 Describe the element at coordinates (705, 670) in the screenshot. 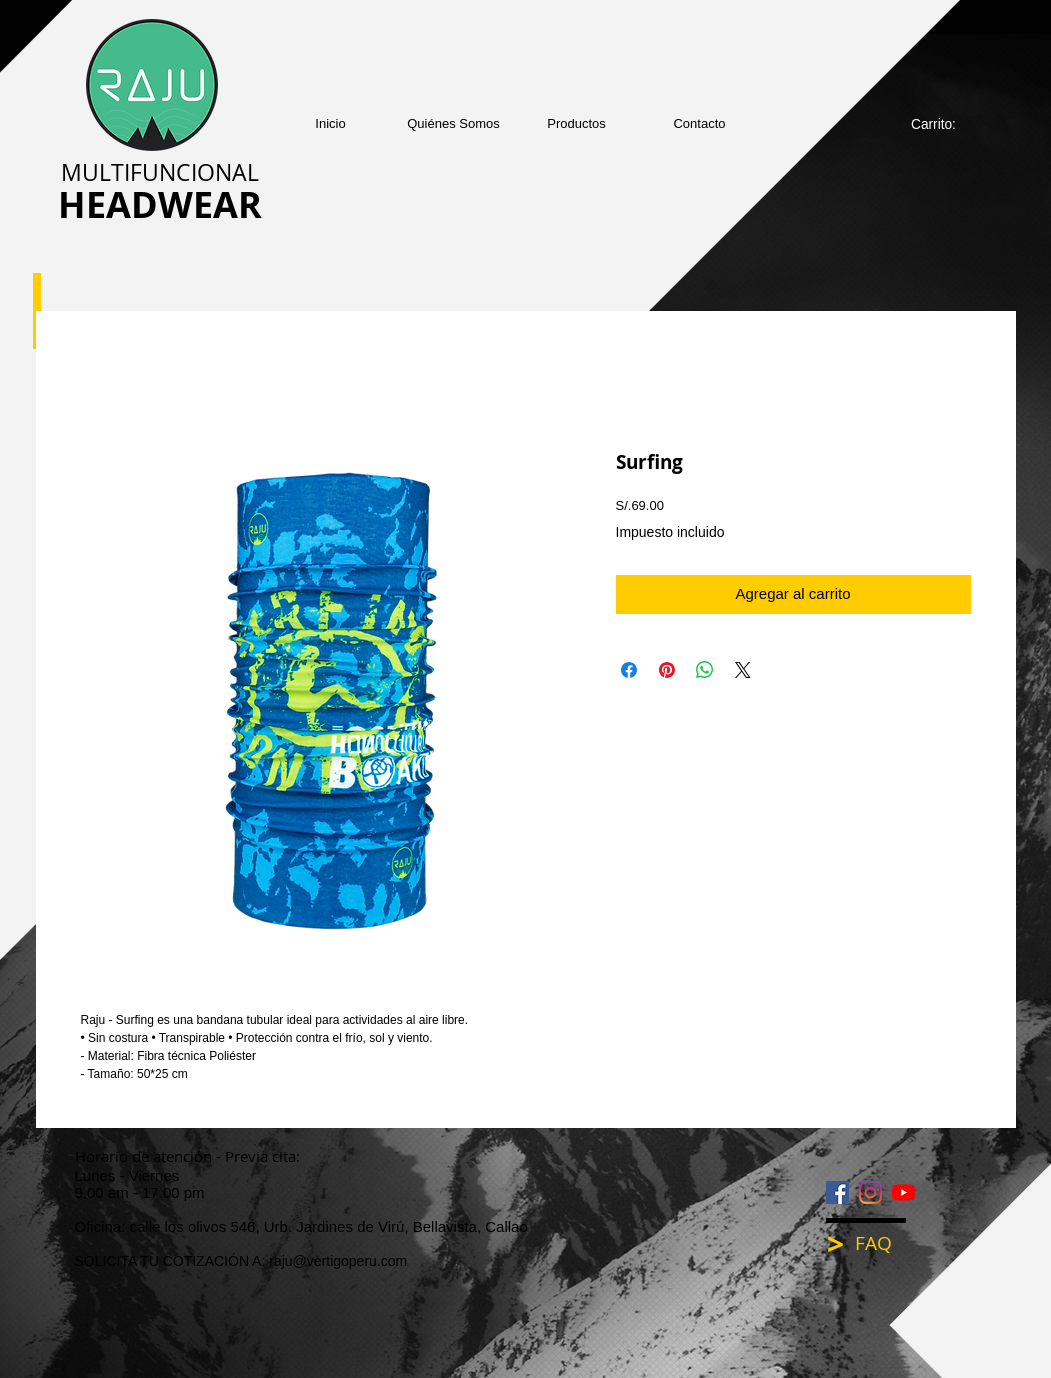

I see `[Compartir en WhatsApp]` at that location.